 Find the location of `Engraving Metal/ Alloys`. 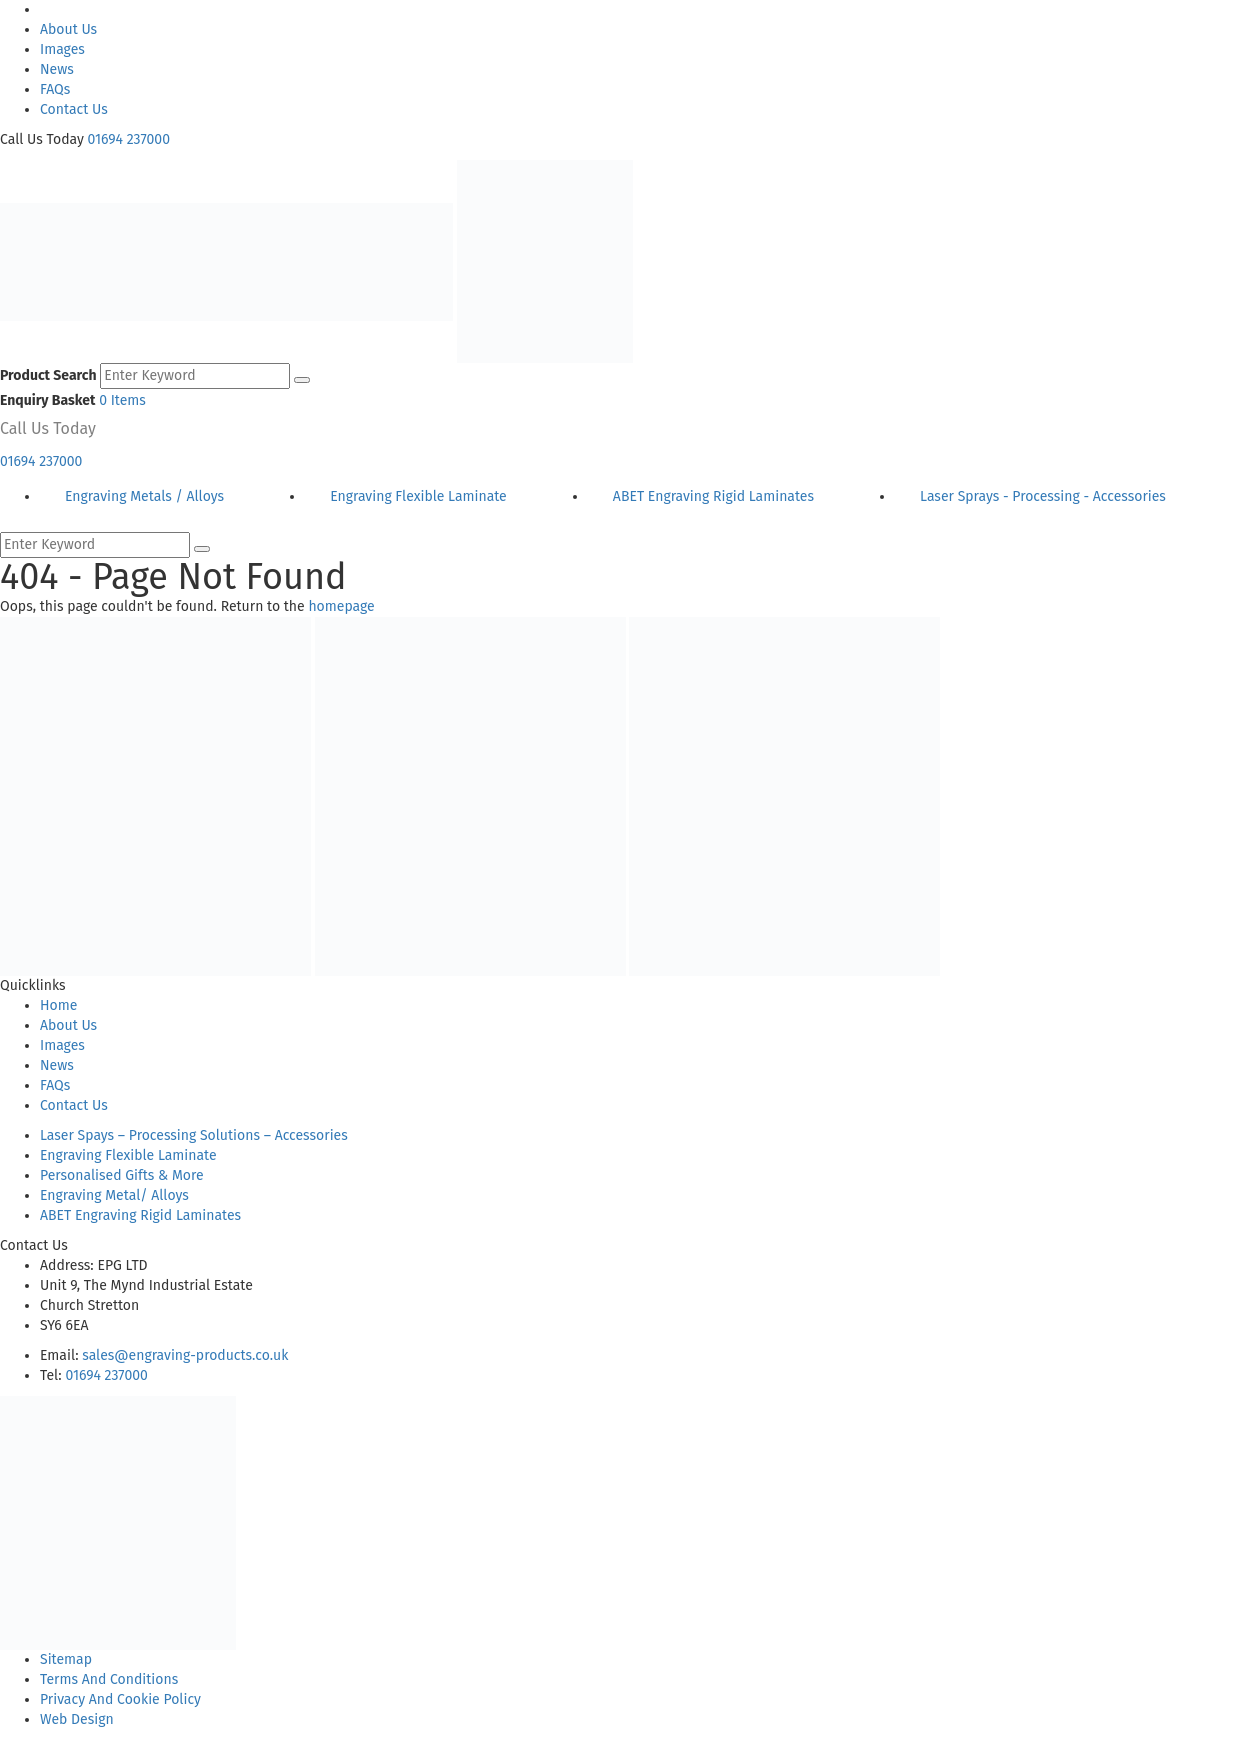

Engraving Metal/ Alloys is located at coordinates (114, 1195).